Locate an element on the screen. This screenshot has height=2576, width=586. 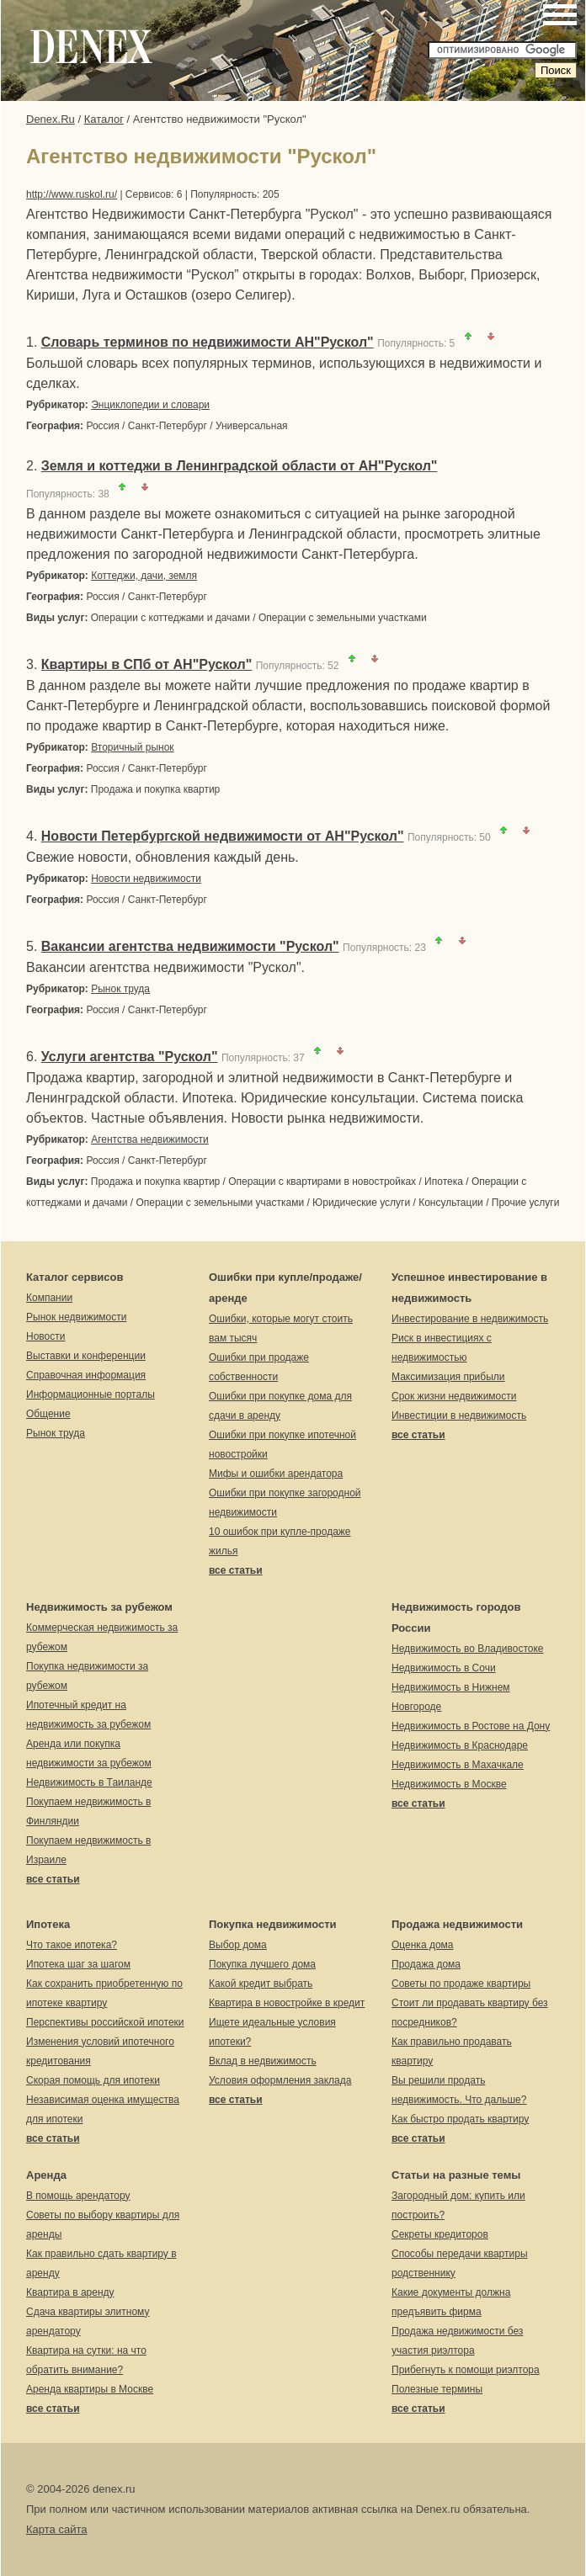
Вторичный рынок is located at coordinates (132, 747).